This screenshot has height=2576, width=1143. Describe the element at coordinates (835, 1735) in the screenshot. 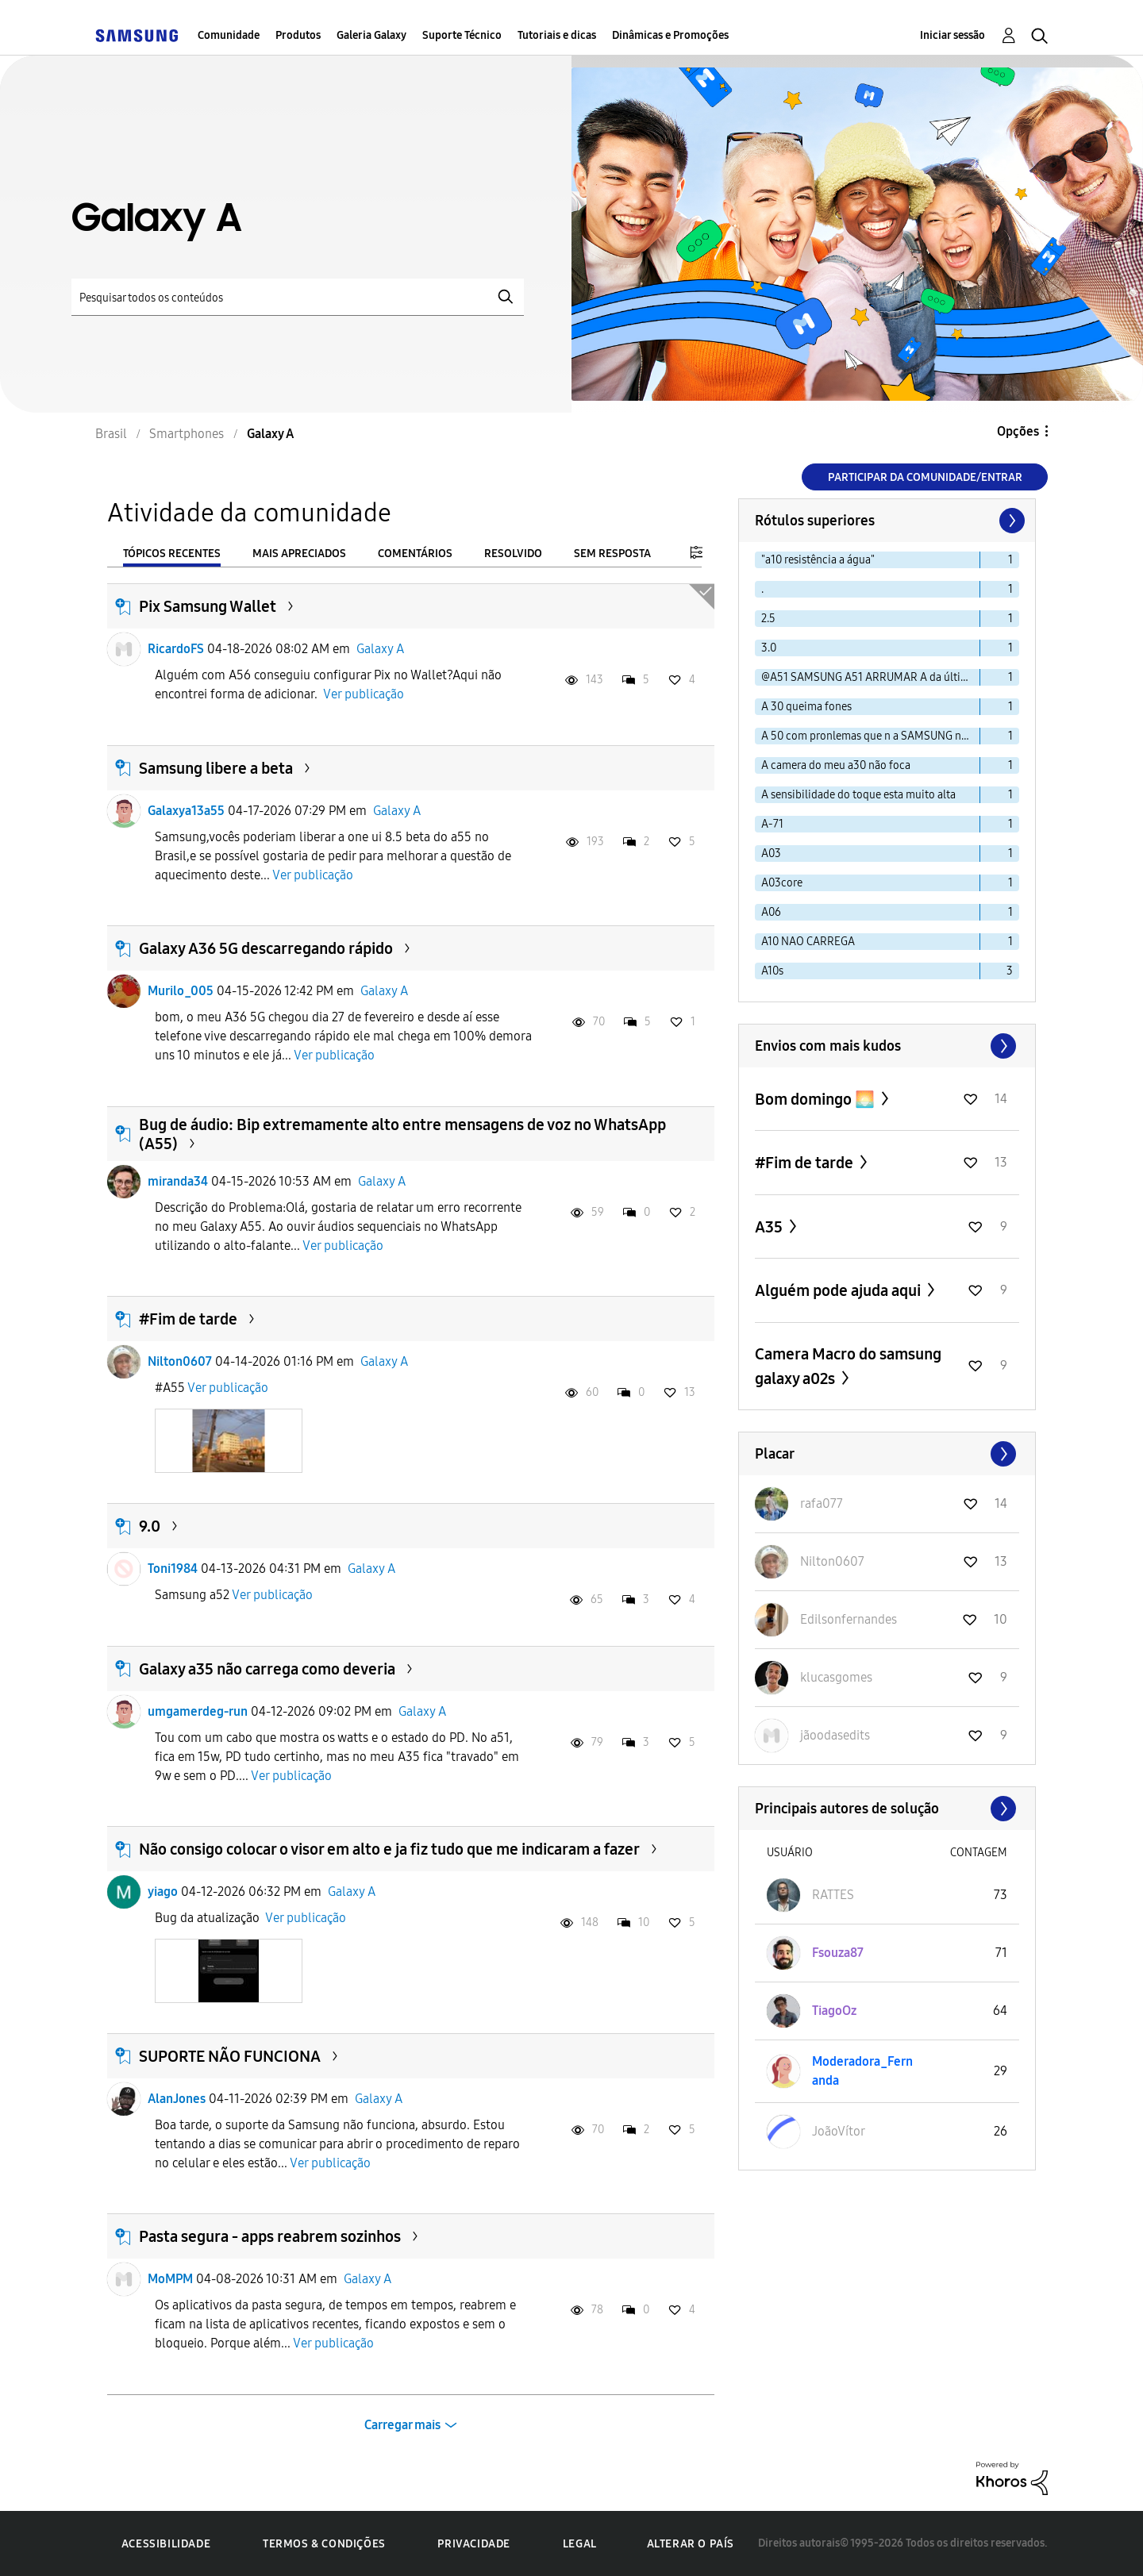

I see `[Ver Perfil de jãoodasedits]` at that location.